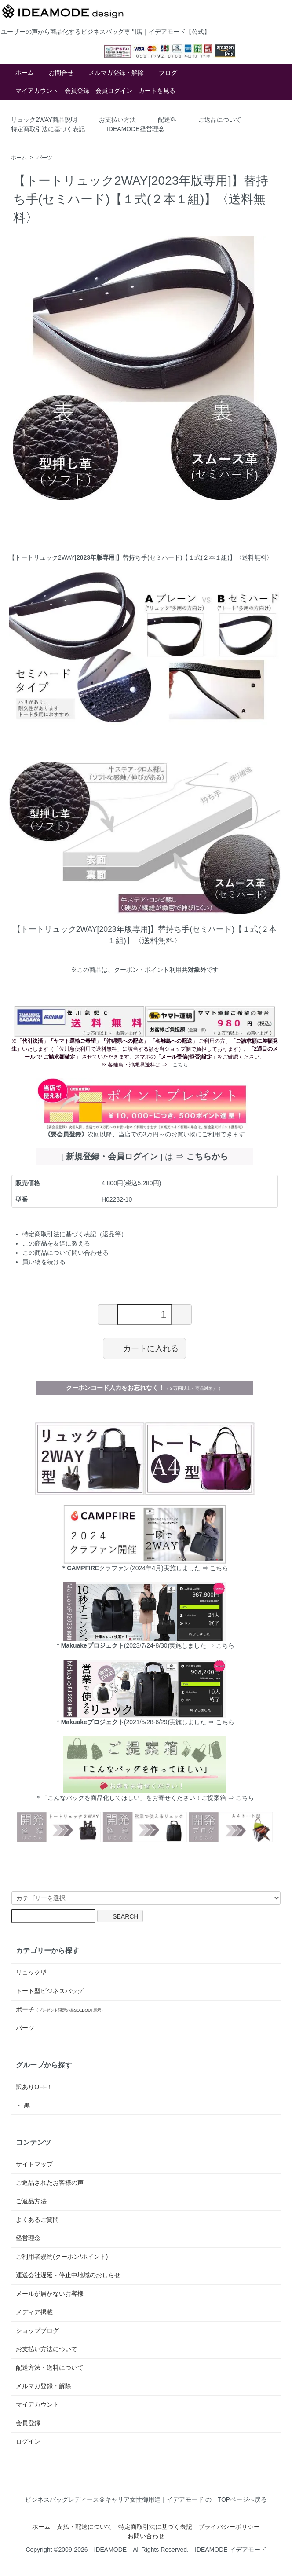 The height and width of the screenshot is (2576, 292). Describe the element at coordinates (220, 1645) in the screenshot. I see `⇒ こちら` at that location.